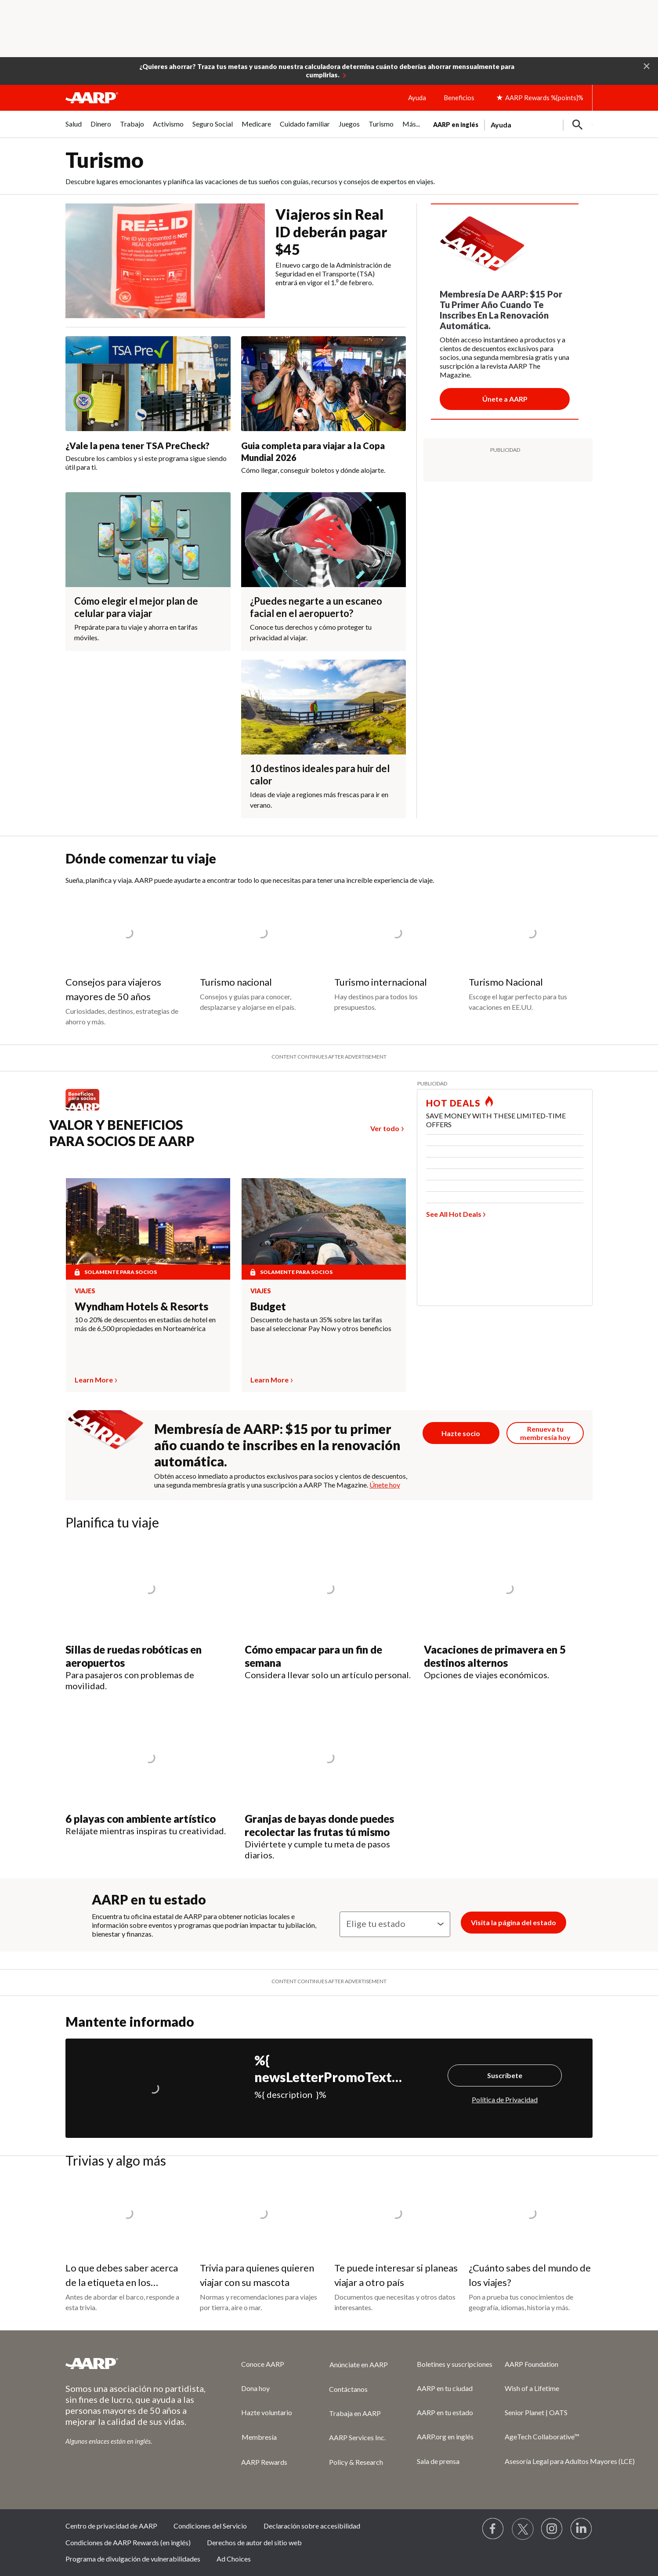  Describe the element at coordinates (329, 1610) in the screenshot. I see `[Cómo empacar para un fin de semana]` at that location.